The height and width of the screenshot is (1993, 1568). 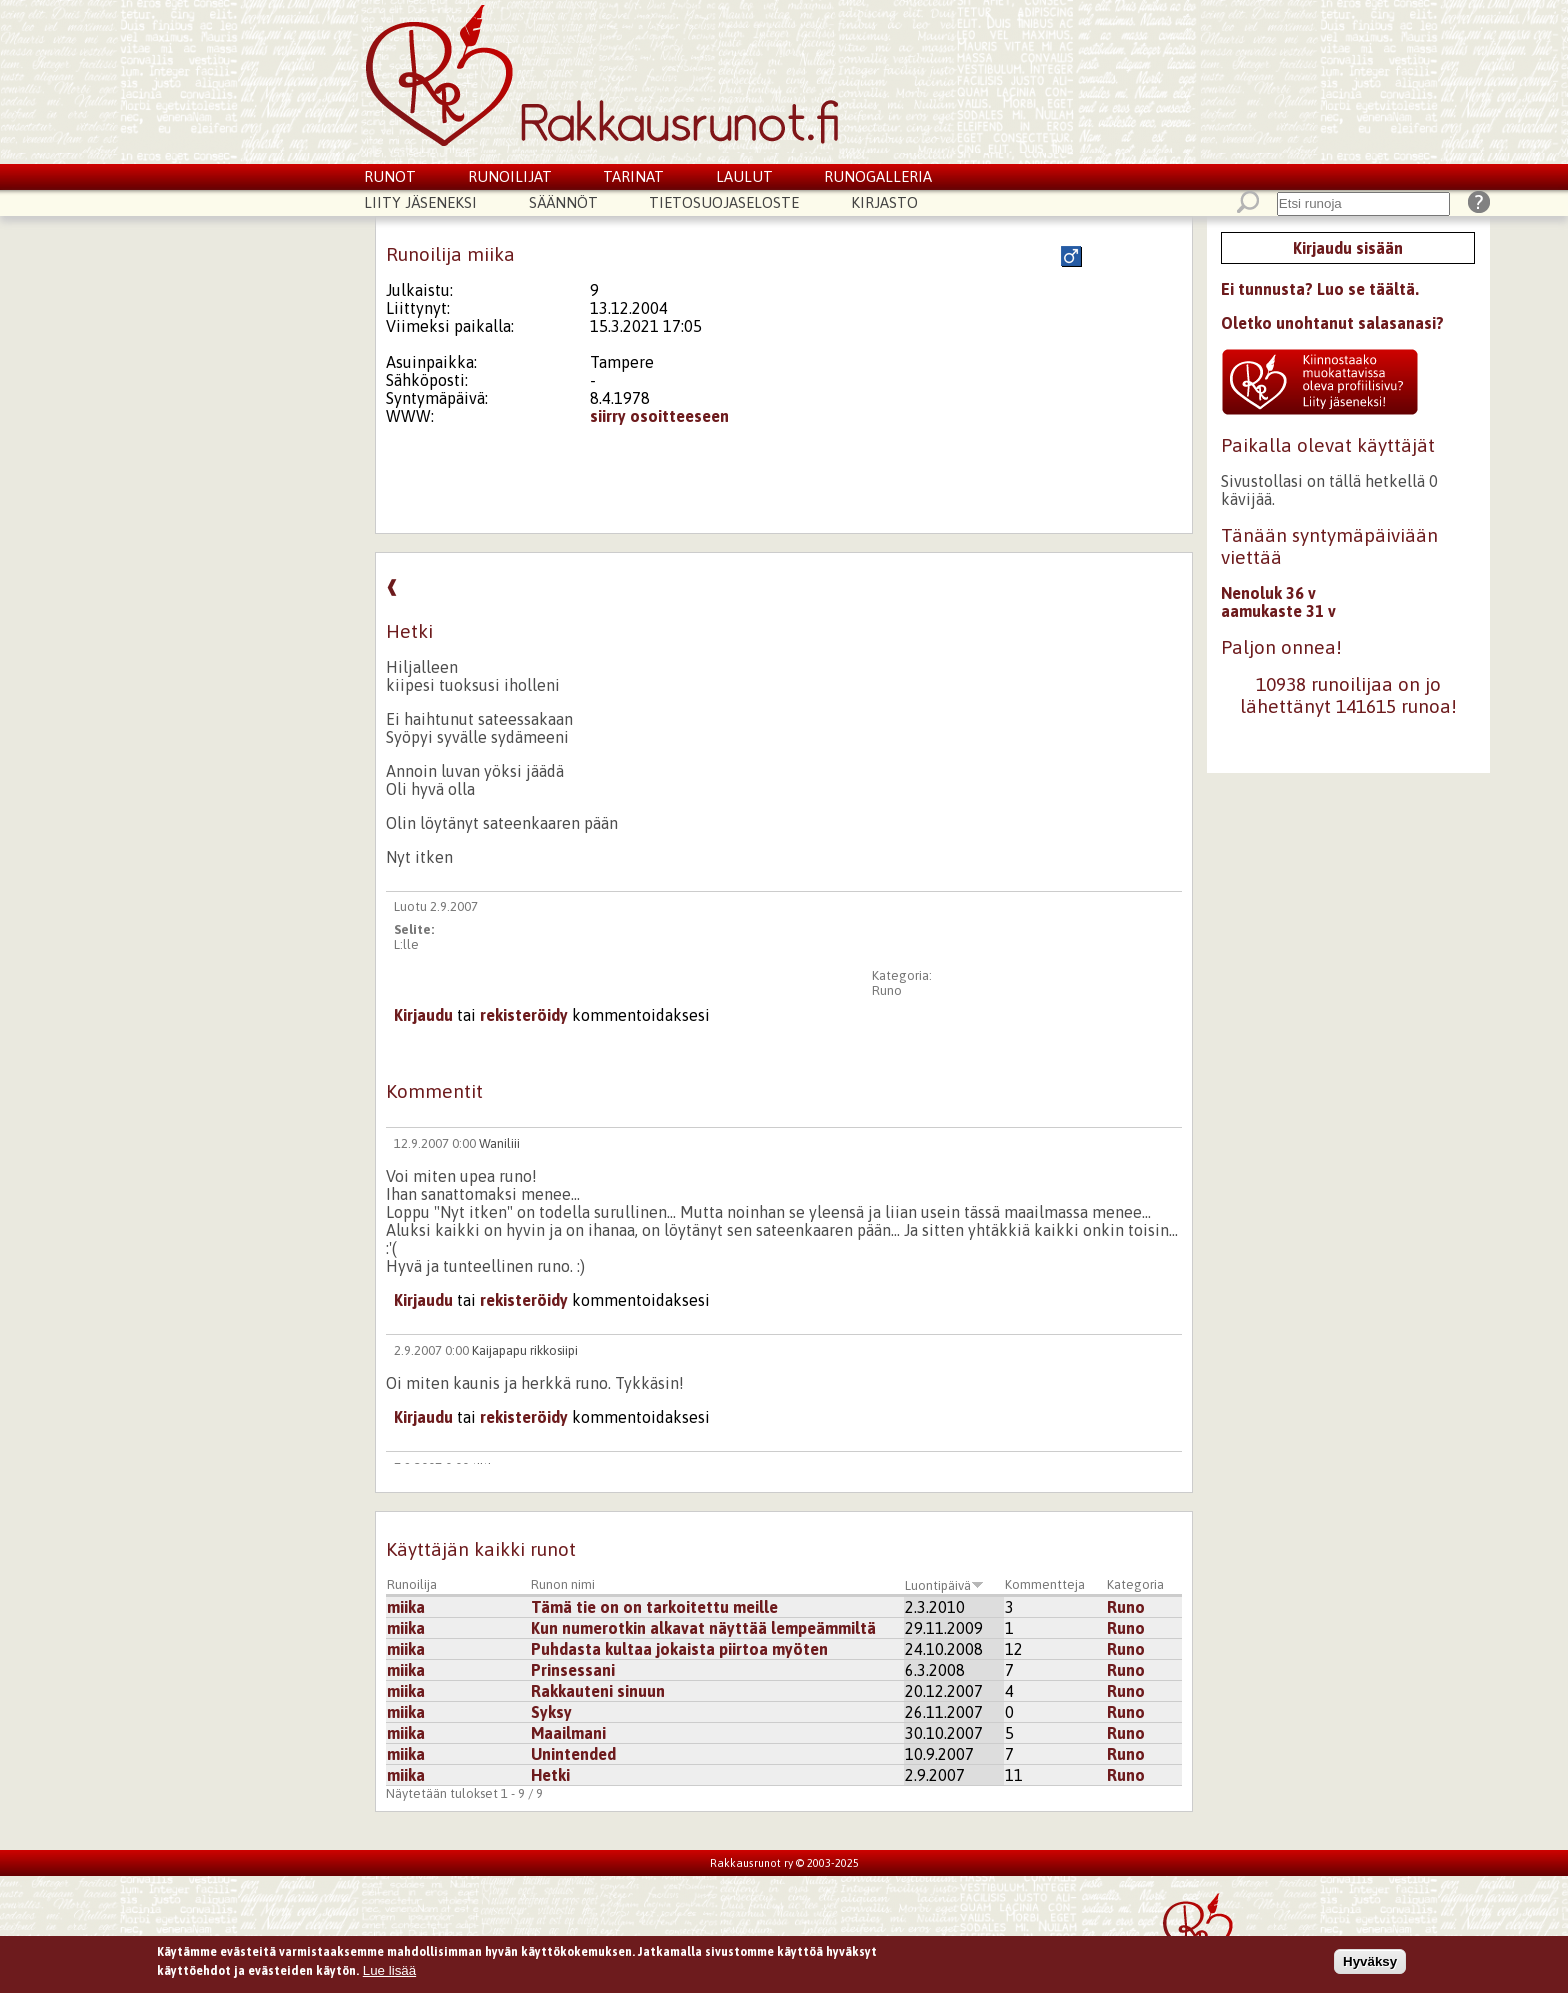 What do you see at coordinates (633, 176) in the screenshot?
I see `Tarinat` at bounding box center [633, 176].